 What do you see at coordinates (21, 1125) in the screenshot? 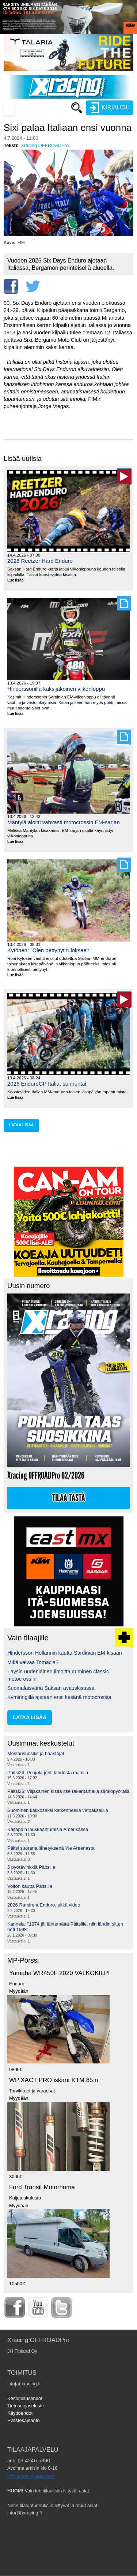
I see `lataa lisää` at bounding box center [21, 1125].